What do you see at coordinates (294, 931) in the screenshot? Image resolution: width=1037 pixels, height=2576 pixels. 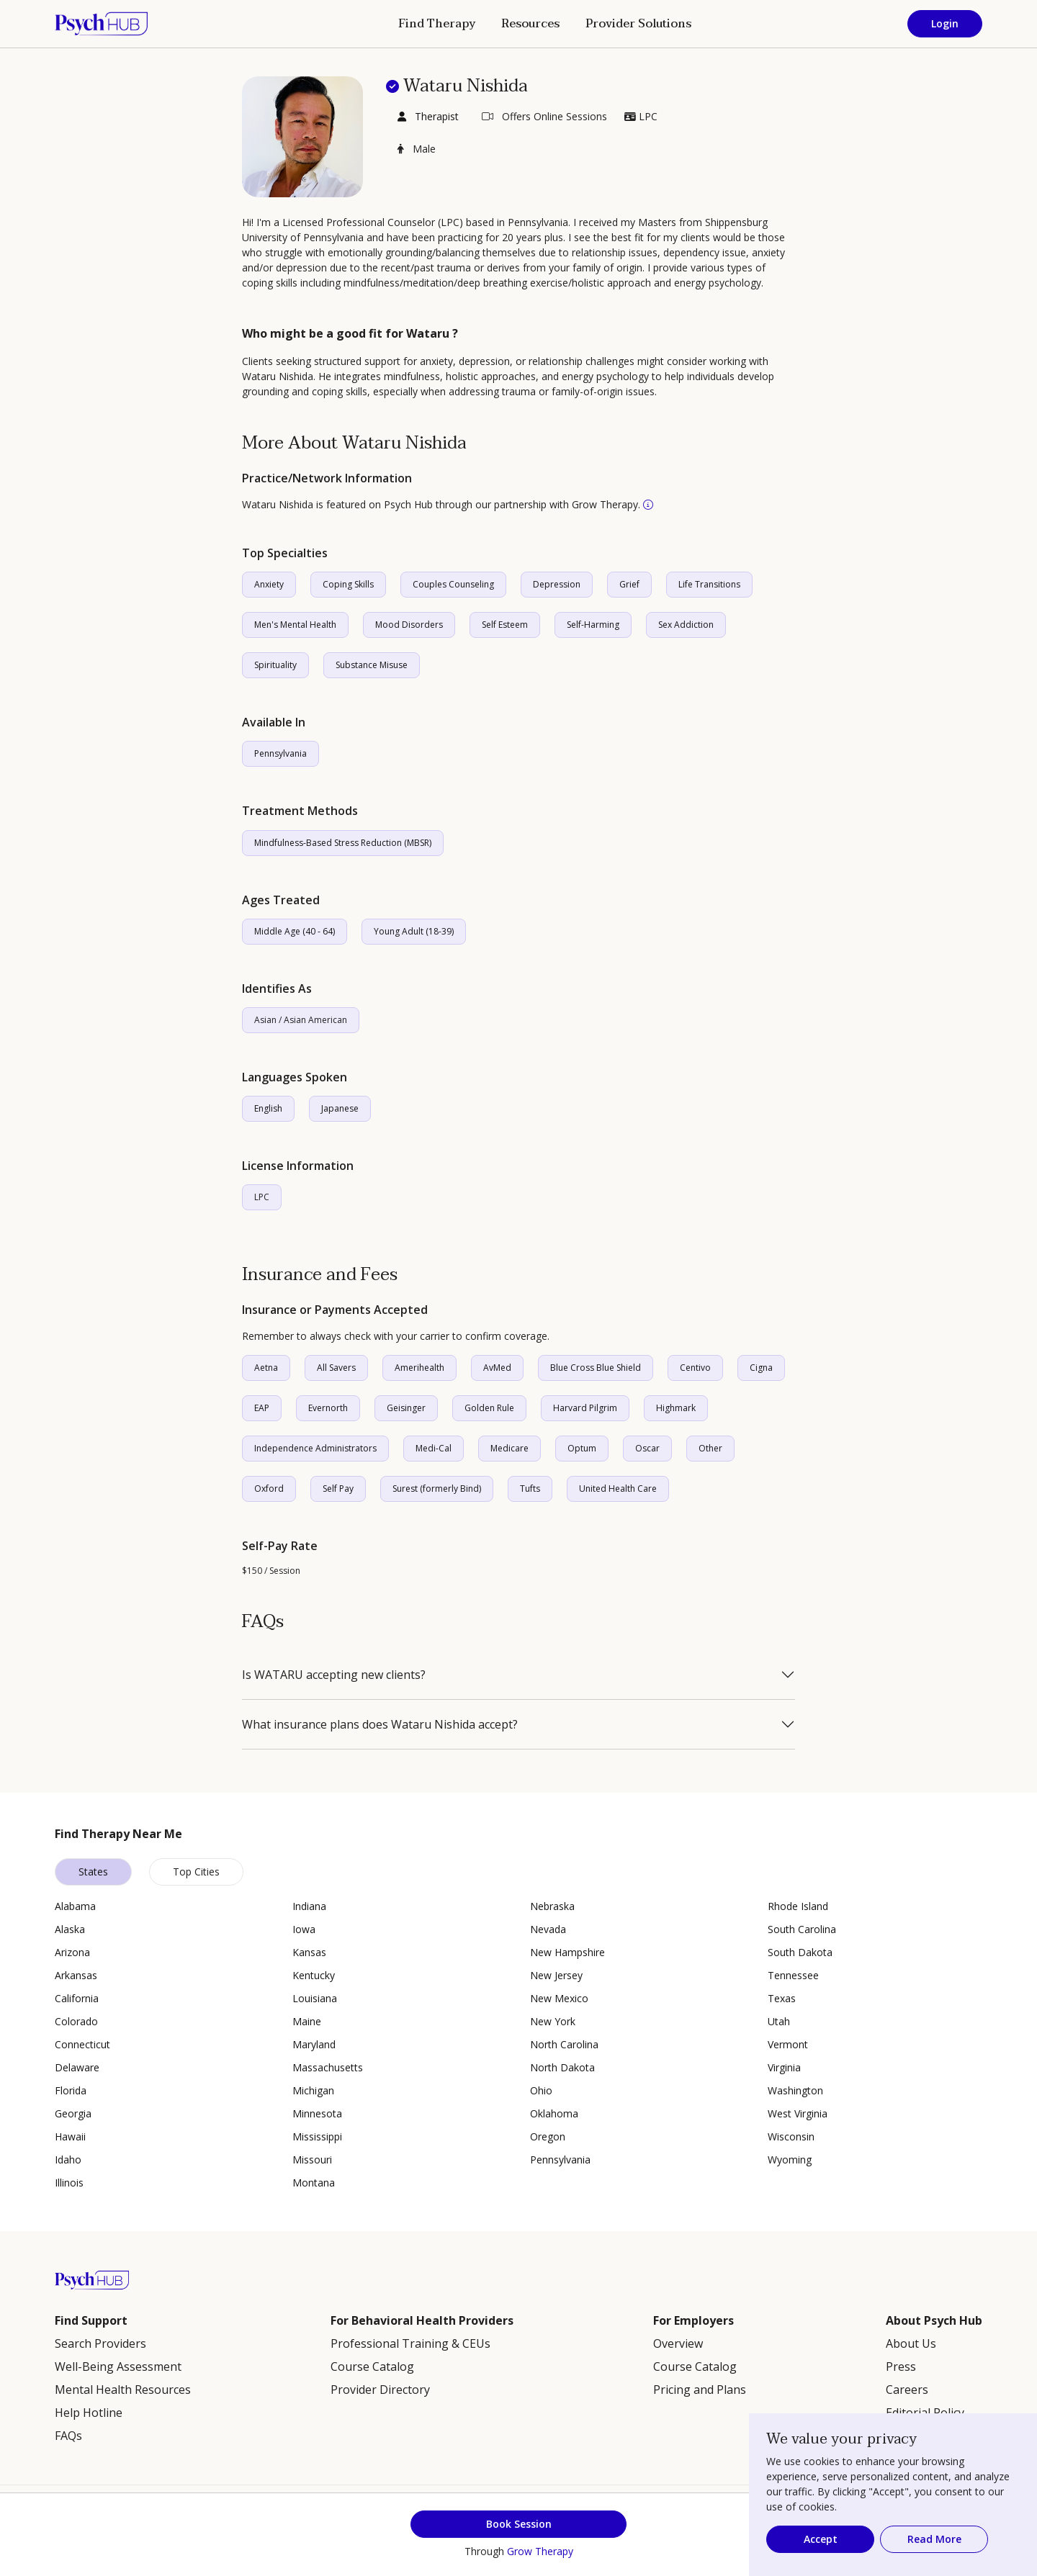 I see `Middle Age (40 - 64)` at bounding box center [294, 931].